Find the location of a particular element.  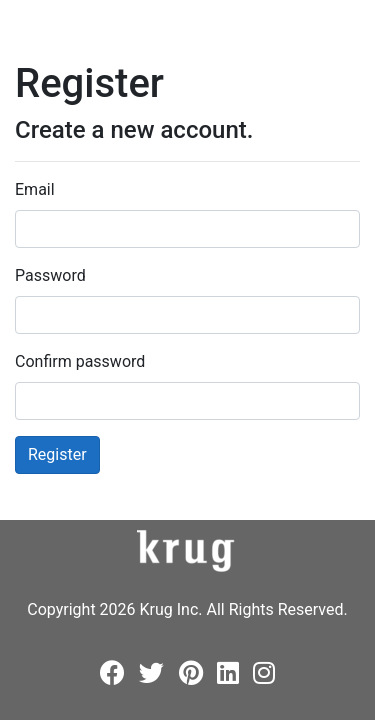

Password is located at coordinates (50, 275).